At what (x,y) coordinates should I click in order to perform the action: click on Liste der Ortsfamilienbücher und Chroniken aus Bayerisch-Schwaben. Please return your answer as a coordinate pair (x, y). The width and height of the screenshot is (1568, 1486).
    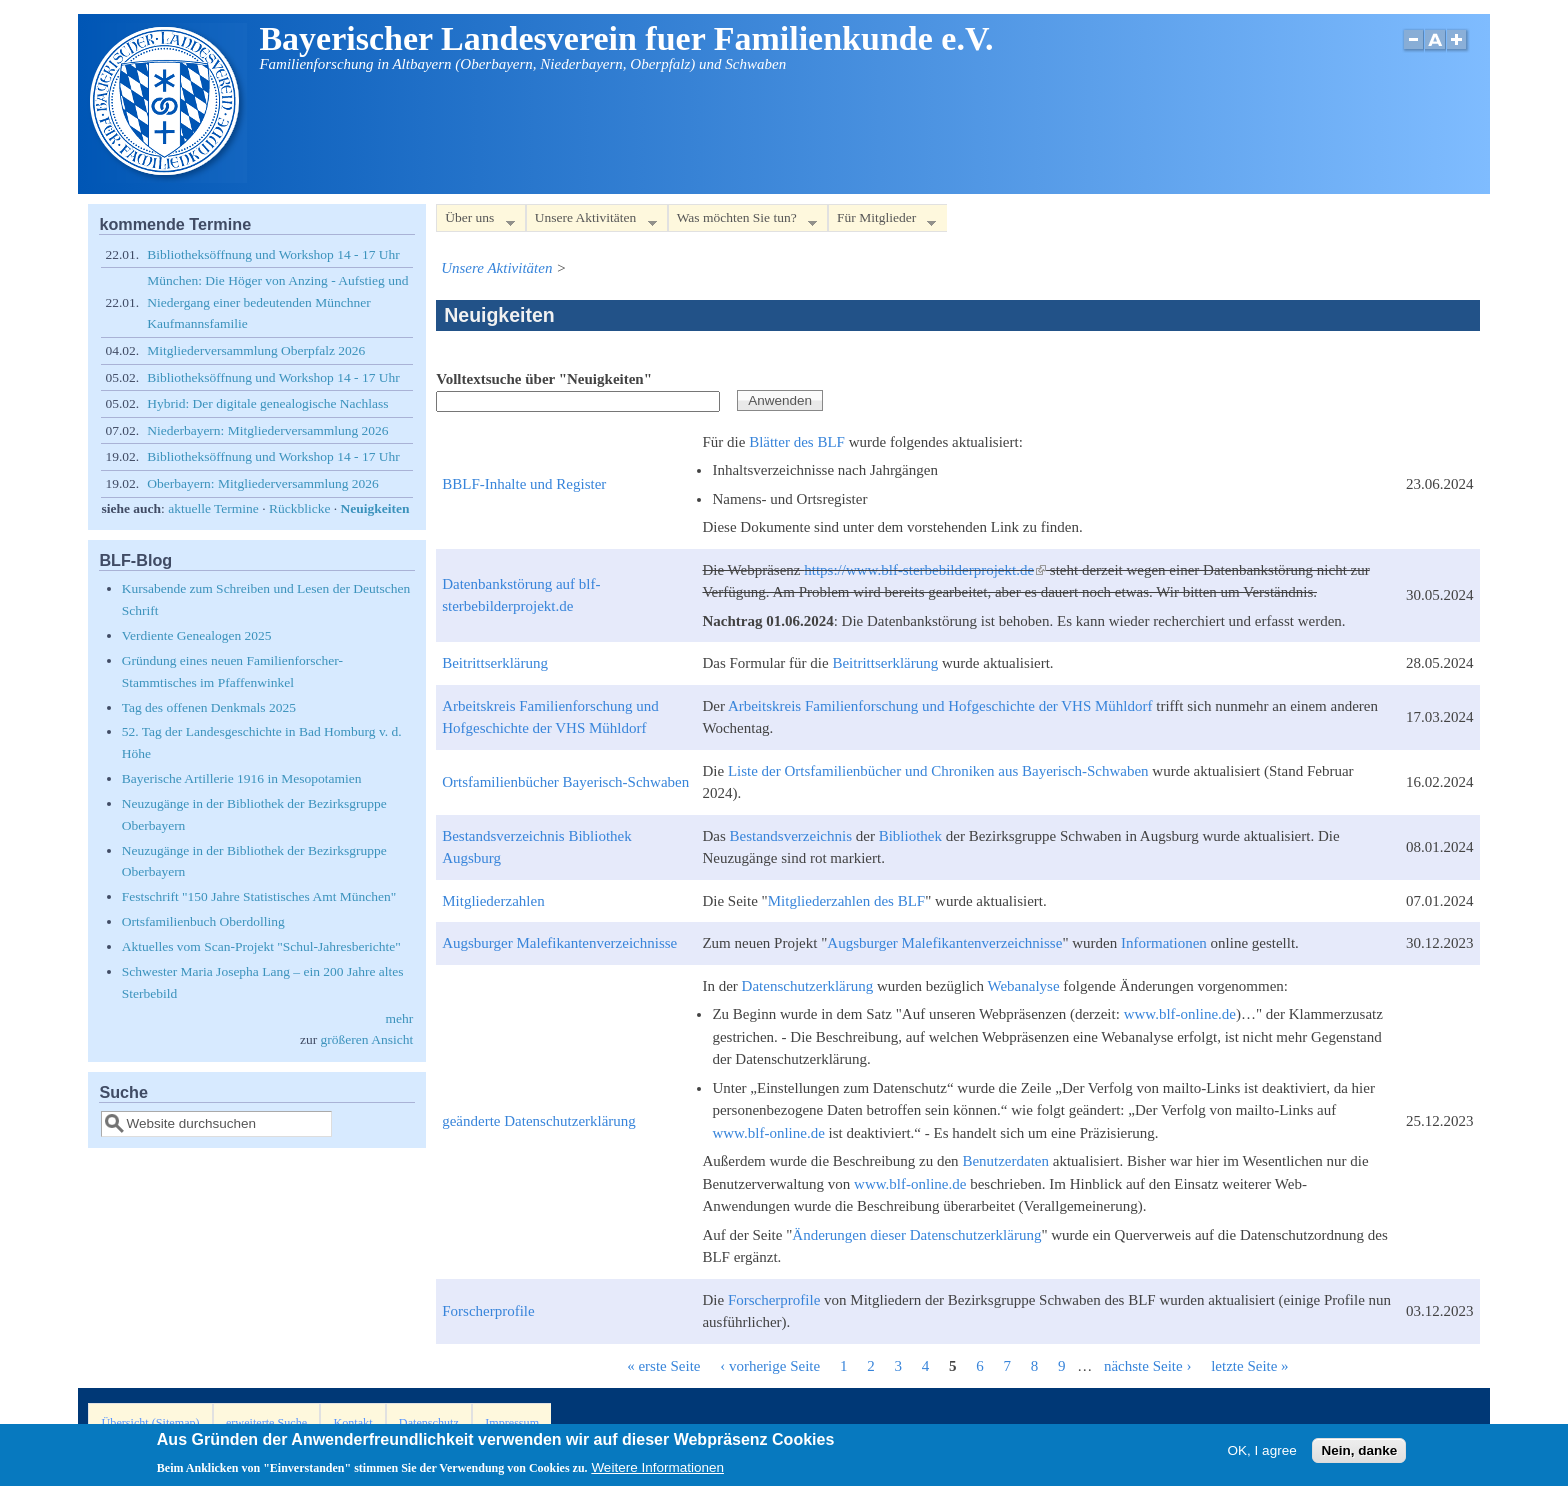
    Looking at the image, I should click on (938, 771).